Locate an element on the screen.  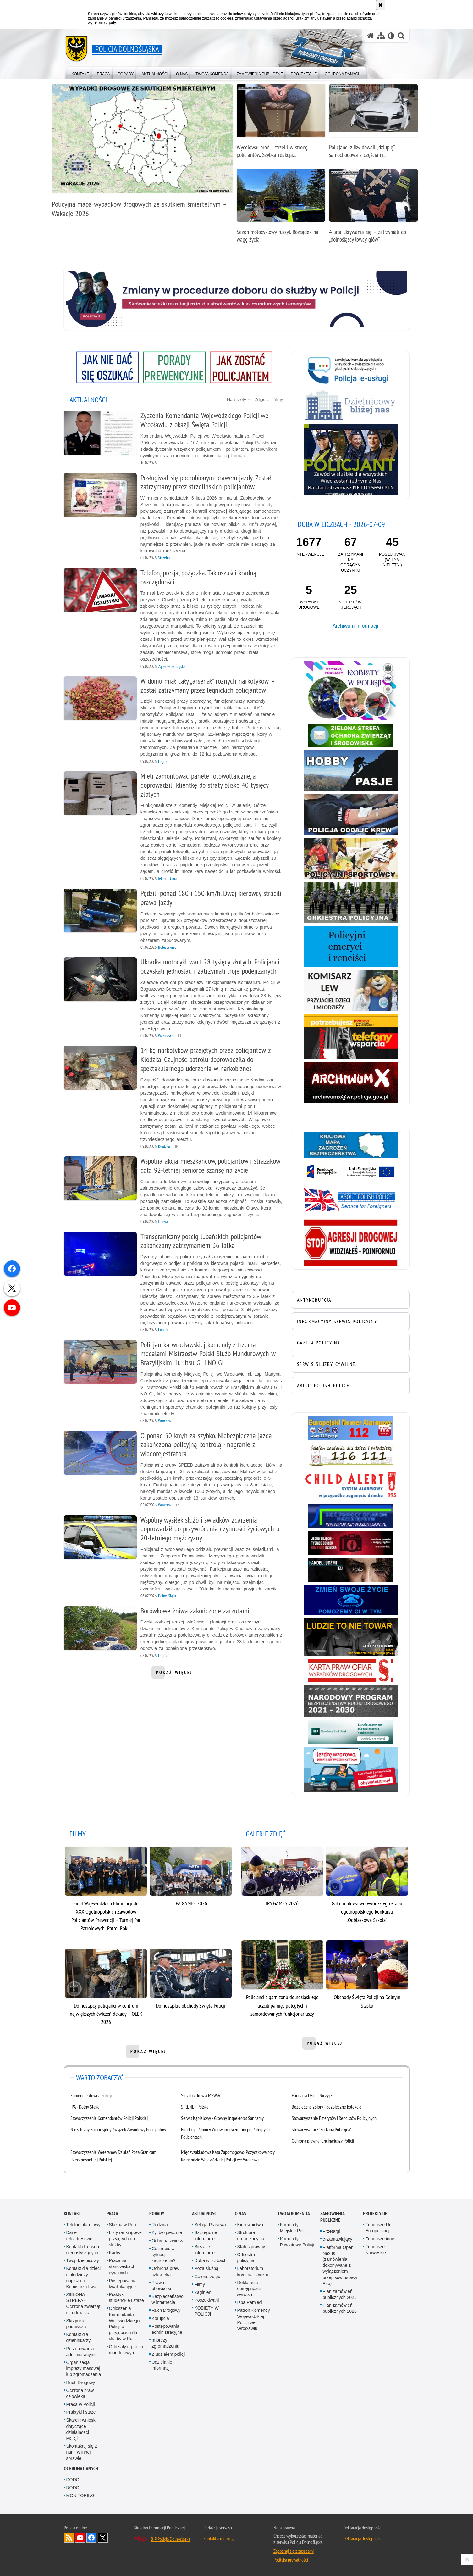
Archiwum informacji is located at coordinates (355, 626).